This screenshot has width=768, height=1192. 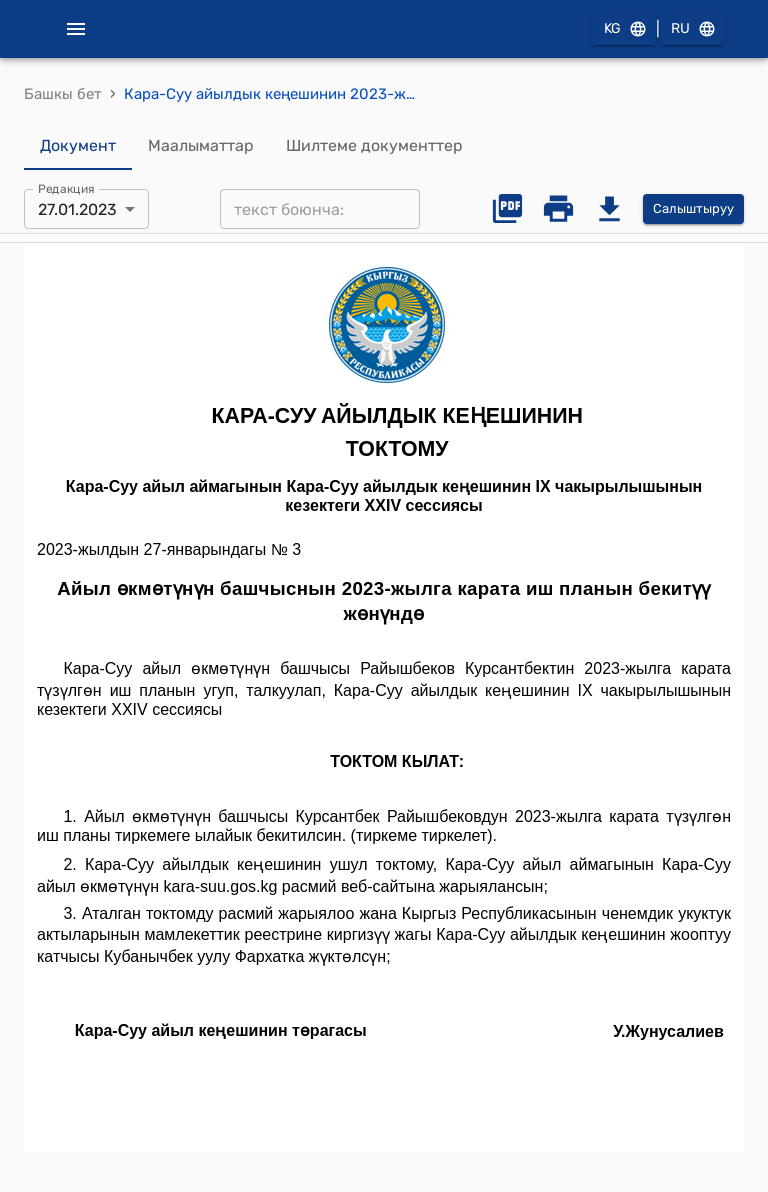 I want to click on Шилтеме документтер [tab], so click(x=374, y=146).